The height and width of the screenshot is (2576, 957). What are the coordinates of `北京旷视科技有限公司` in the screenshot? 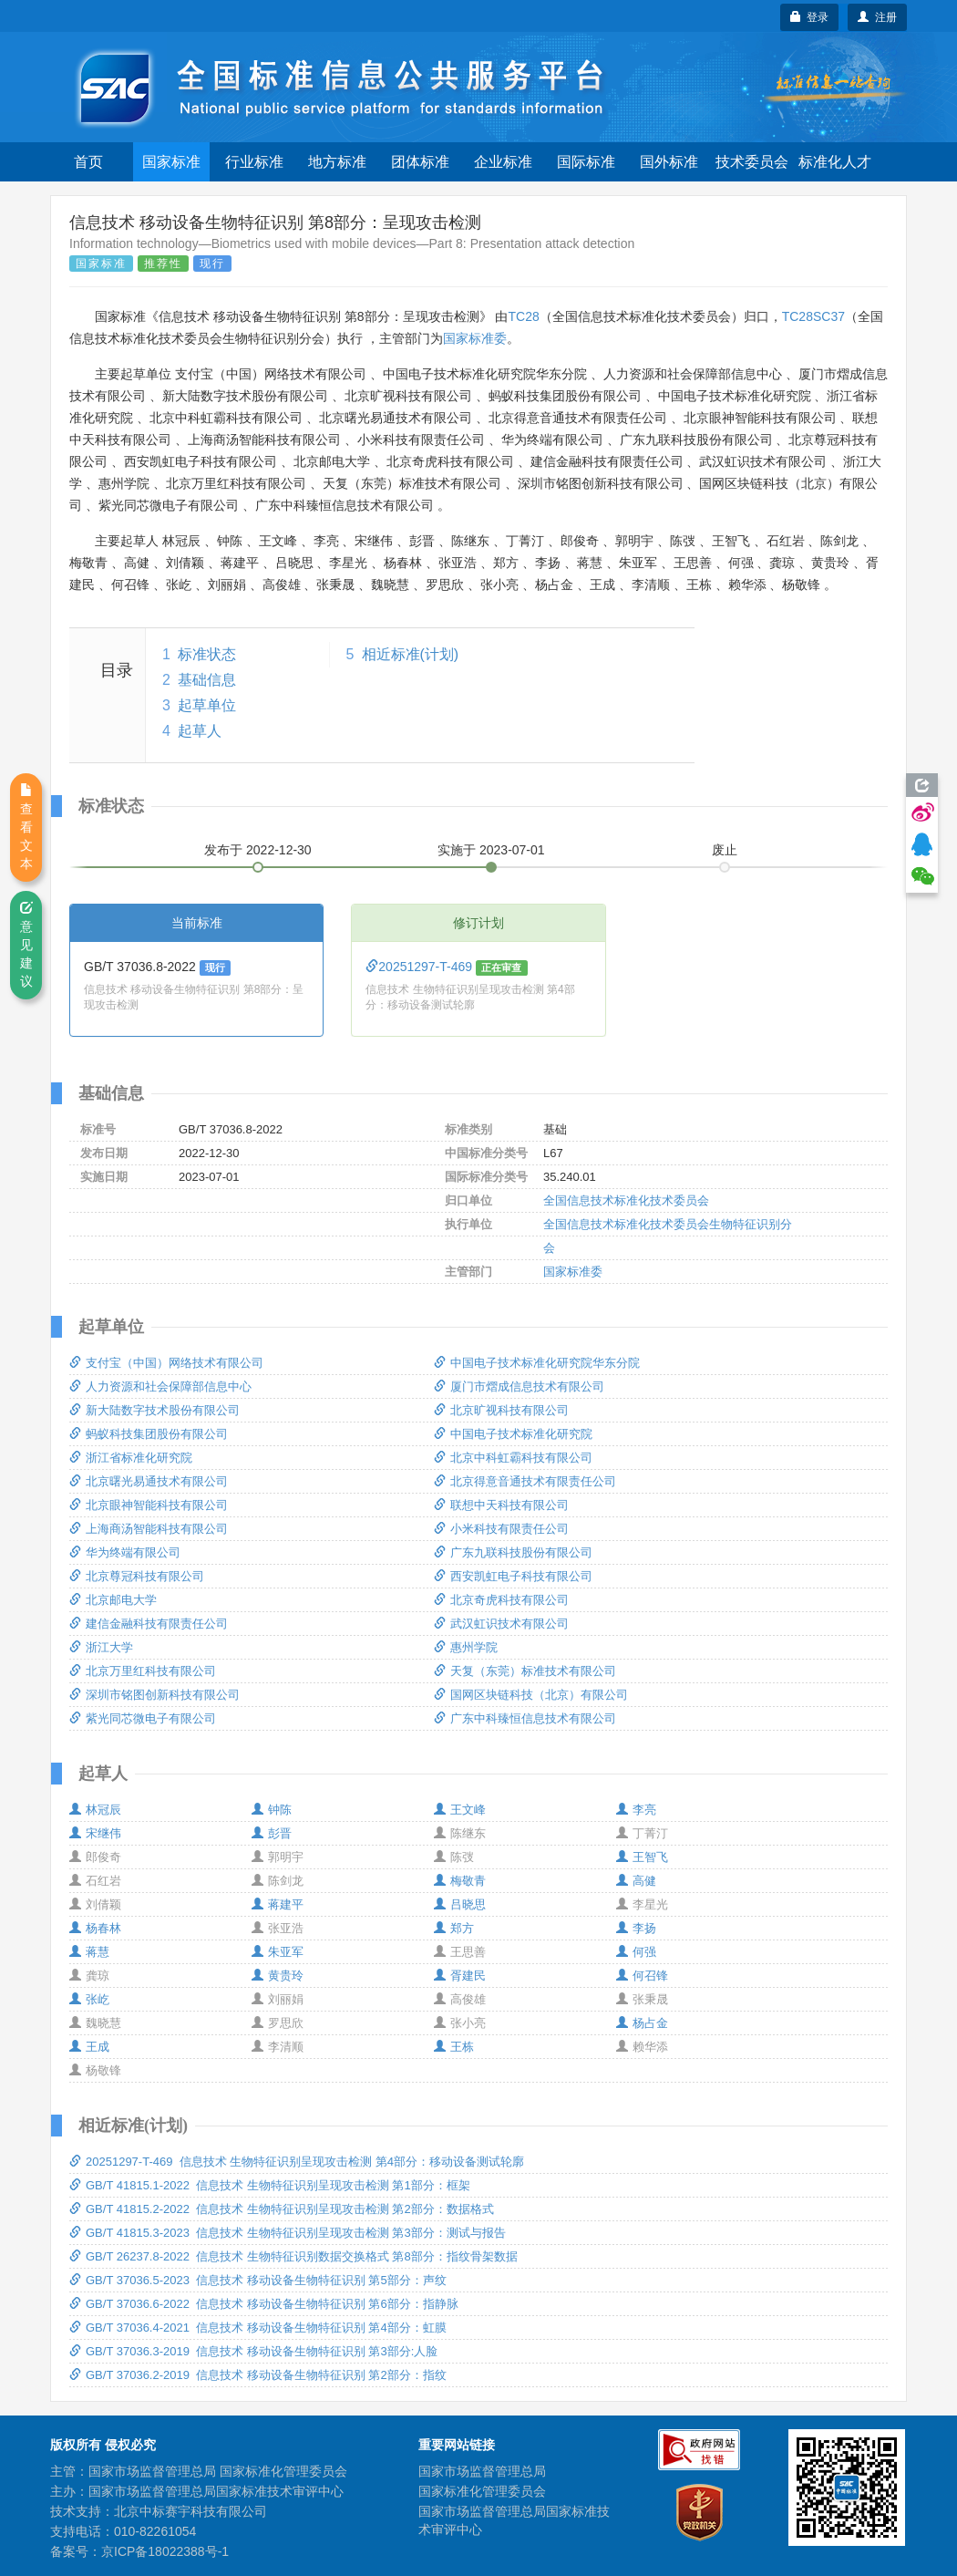 It's located at (501, 1410).